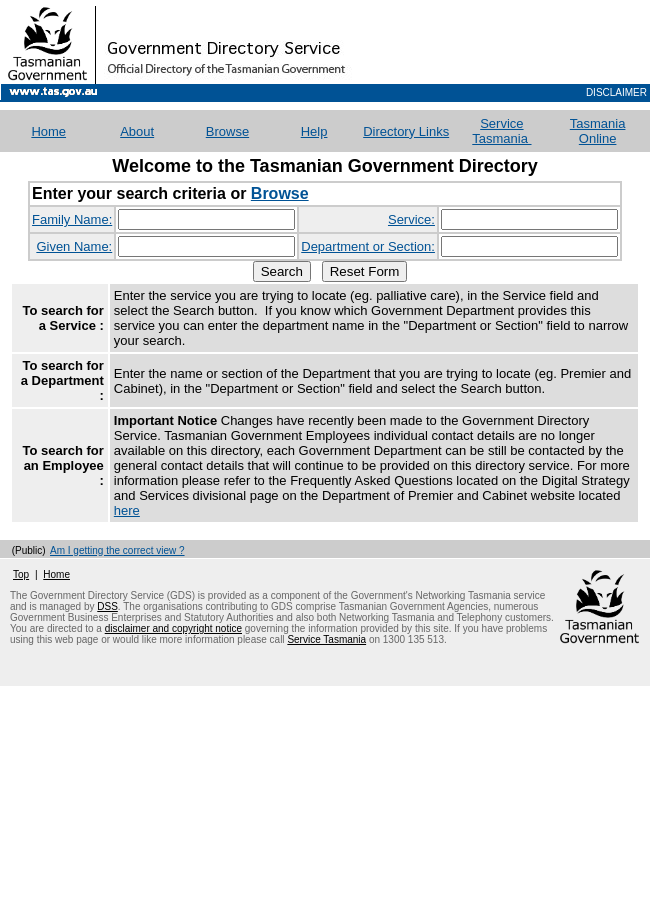 The image size is (650, 901). Describe the element at coordinates (127, 510) in the screenshot. I see `here` at that location.